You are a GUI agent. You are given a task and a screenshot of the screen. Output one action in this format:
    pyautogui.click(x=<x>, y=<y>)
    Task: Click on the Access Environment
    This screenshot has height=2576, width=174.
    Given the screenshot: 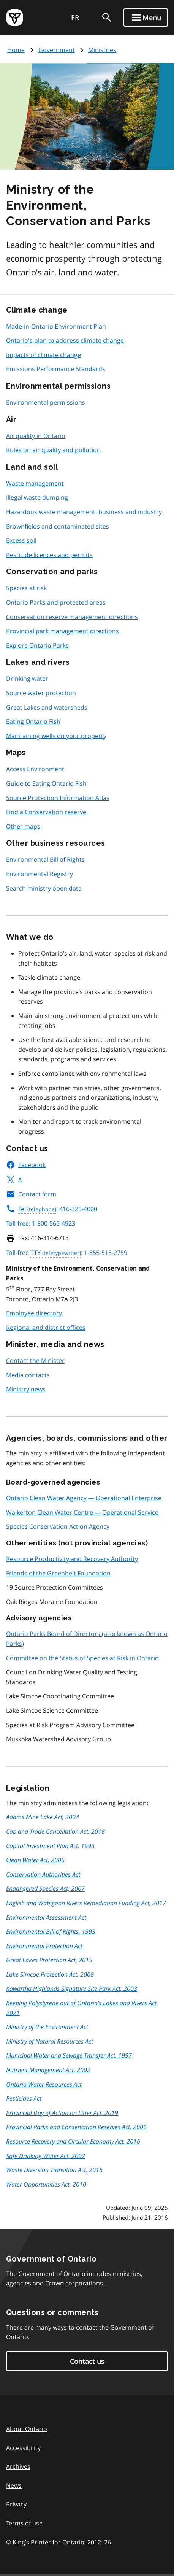 What is the action you would take?
    pyautogui.click(x=35, y=769)
    